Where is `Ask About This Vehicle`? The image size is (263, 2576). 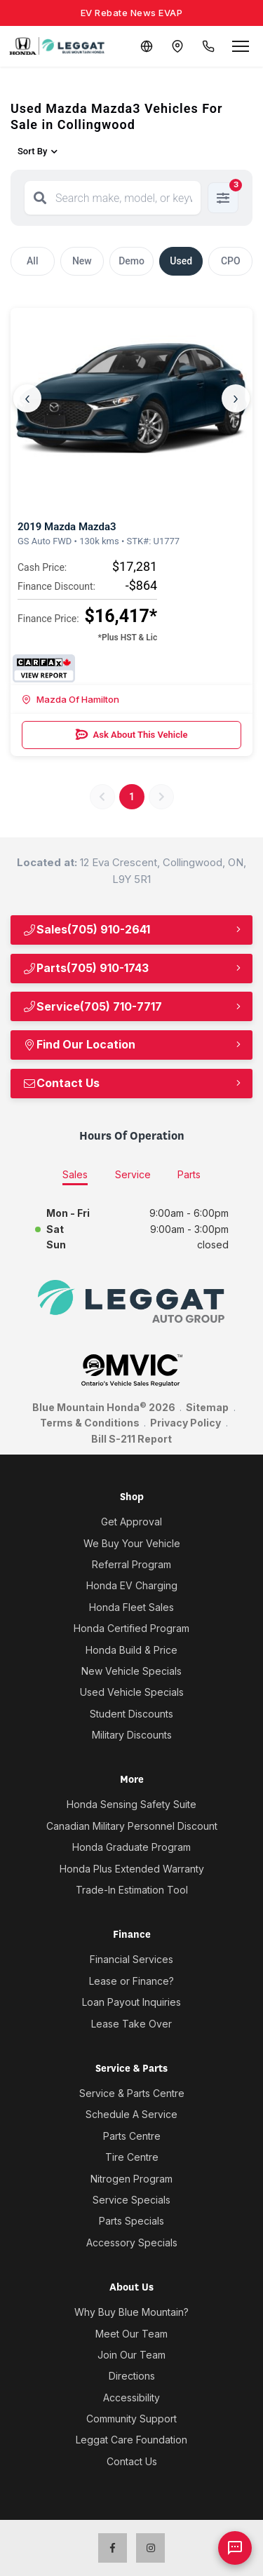
Ask About This Vehicle is located at coordinates (132, 735).